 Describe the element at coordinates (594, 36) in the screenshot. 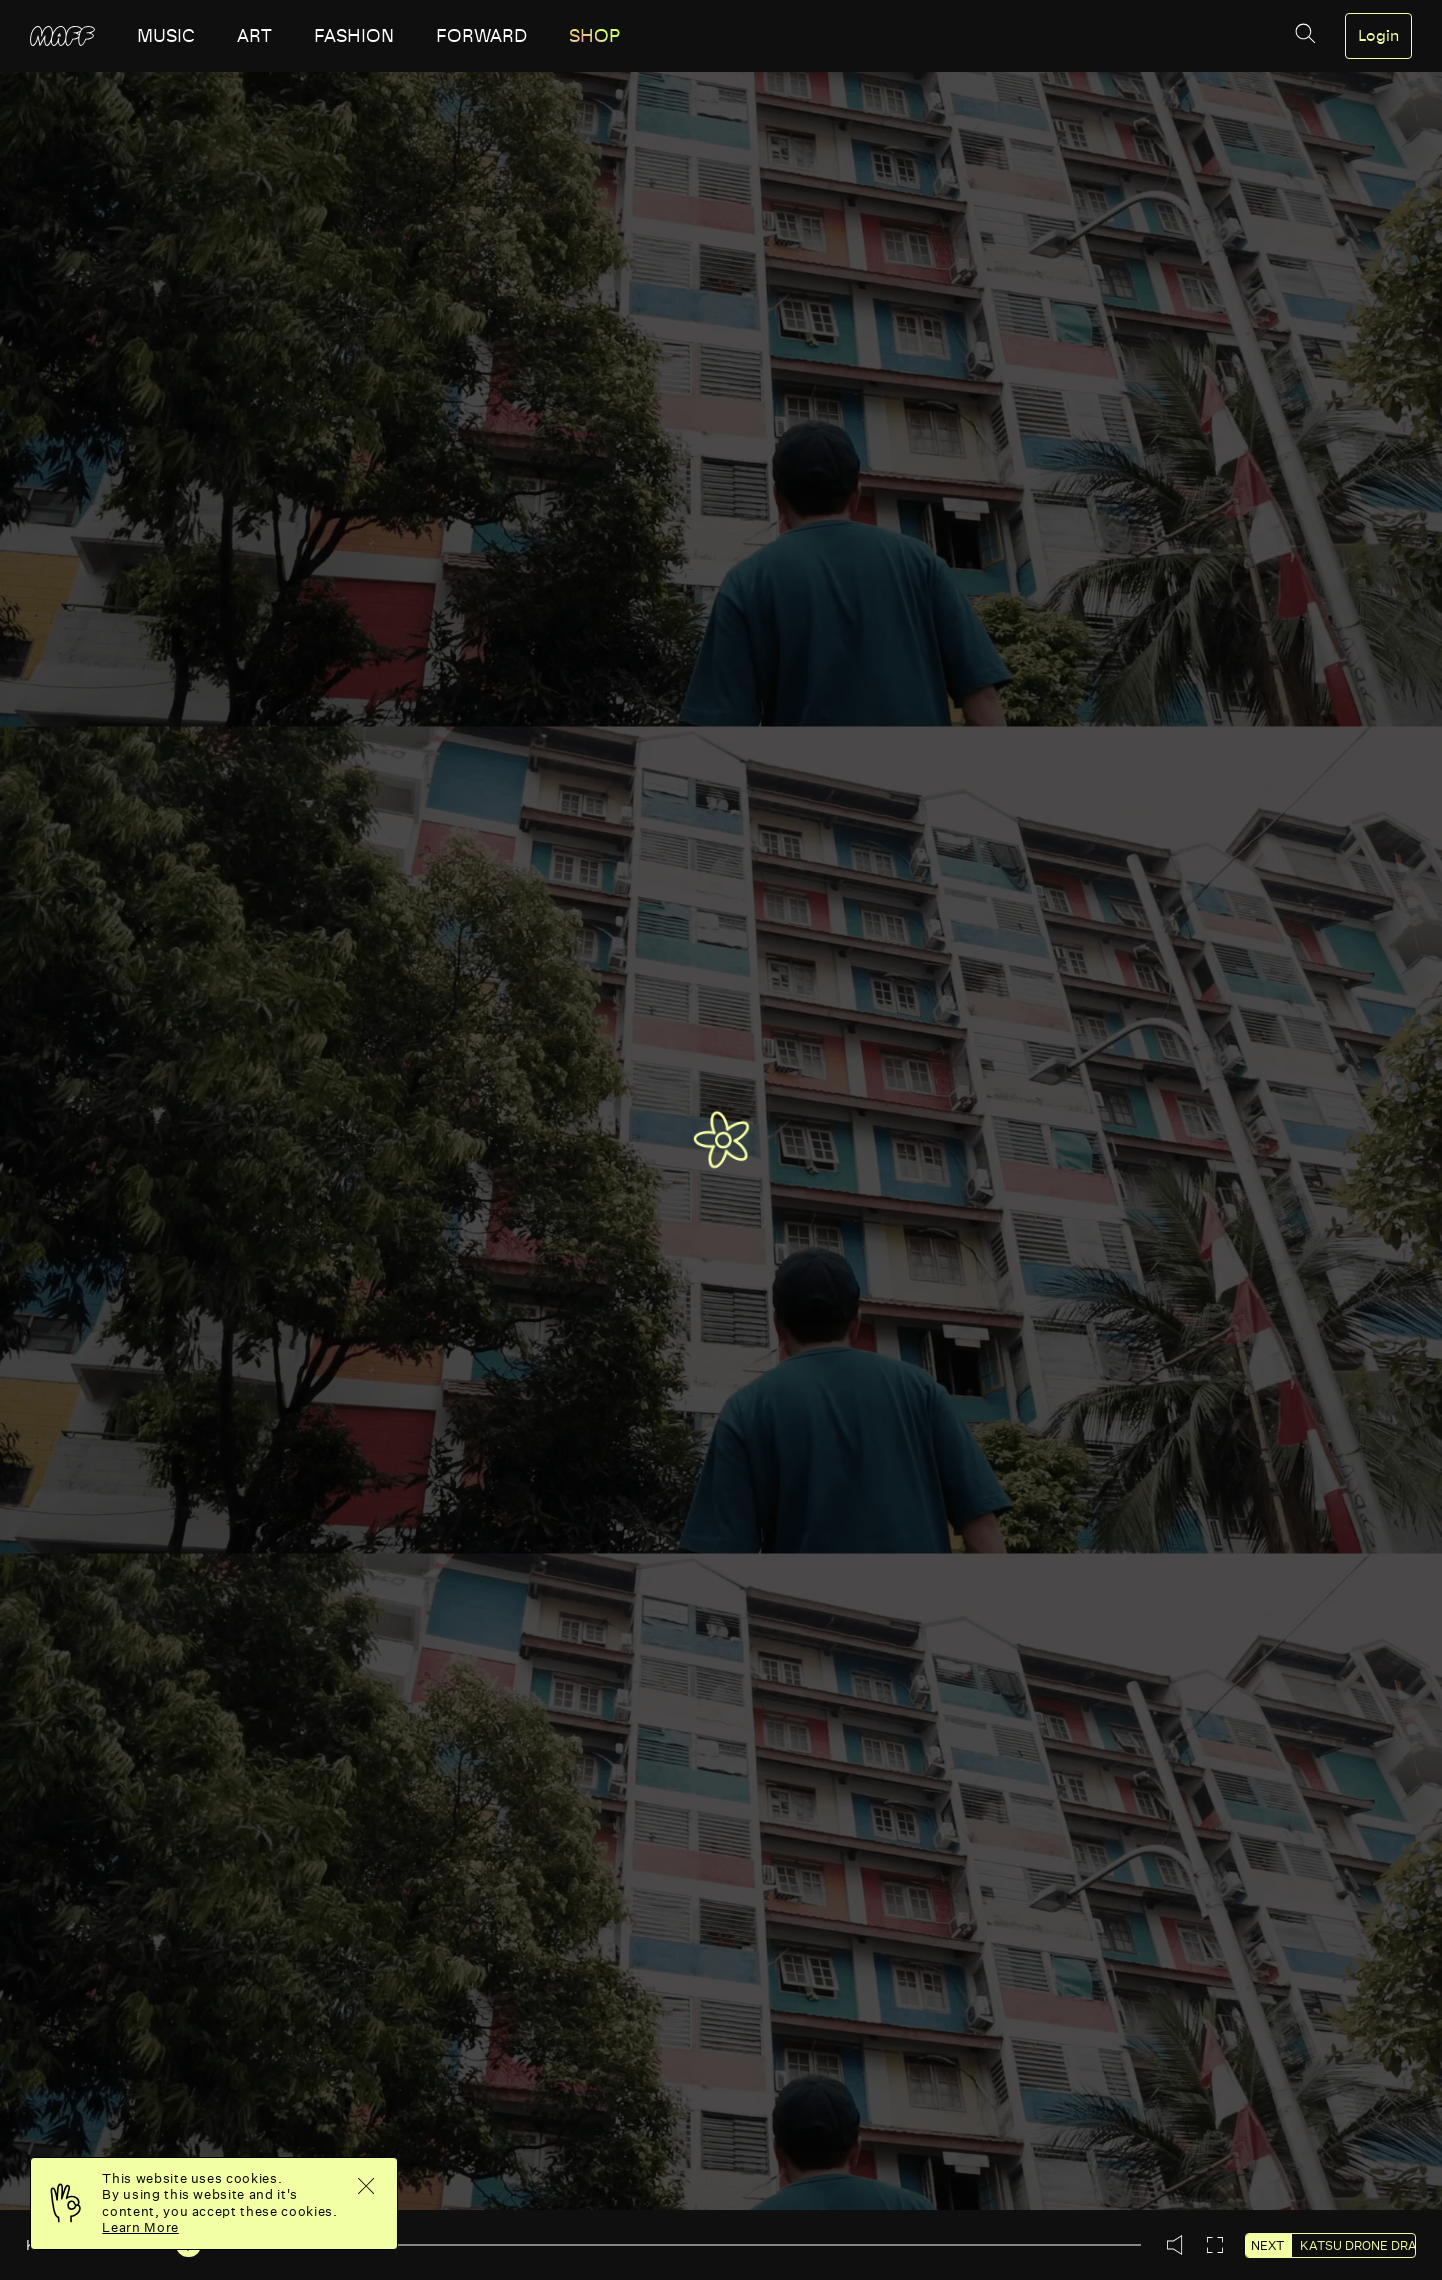

I see `SHOP` at that location.